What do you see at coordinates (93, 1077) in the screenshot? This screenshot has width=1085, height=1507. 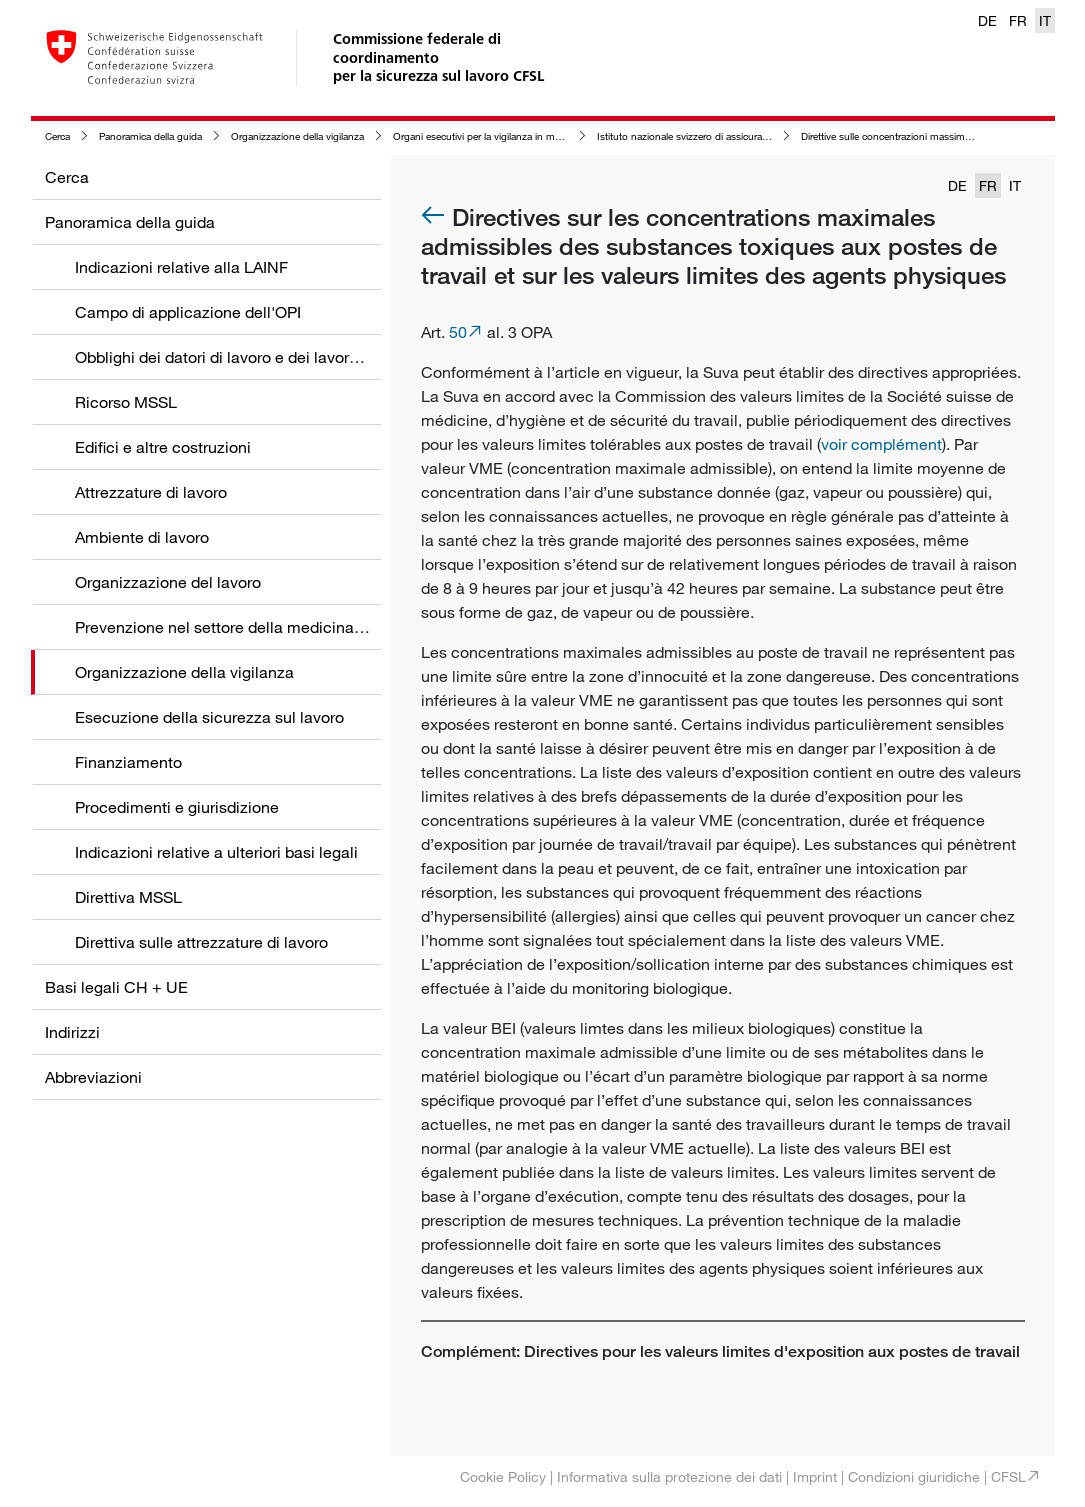 I see `Abbreviazioni` at bounding box center [93, 1077].